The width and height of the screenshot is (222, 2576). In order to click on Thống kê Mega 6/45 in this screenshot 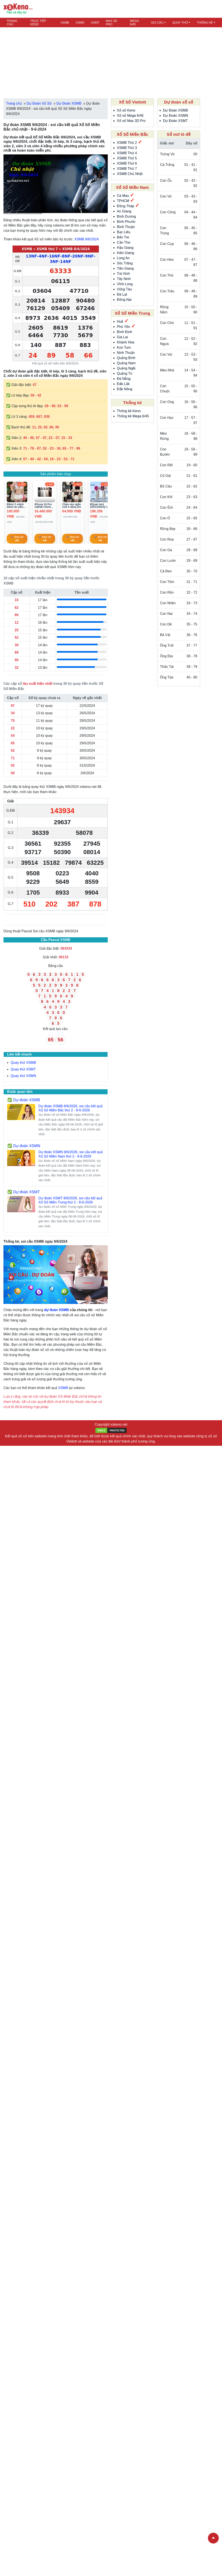, I will do `click(133, 416)`.